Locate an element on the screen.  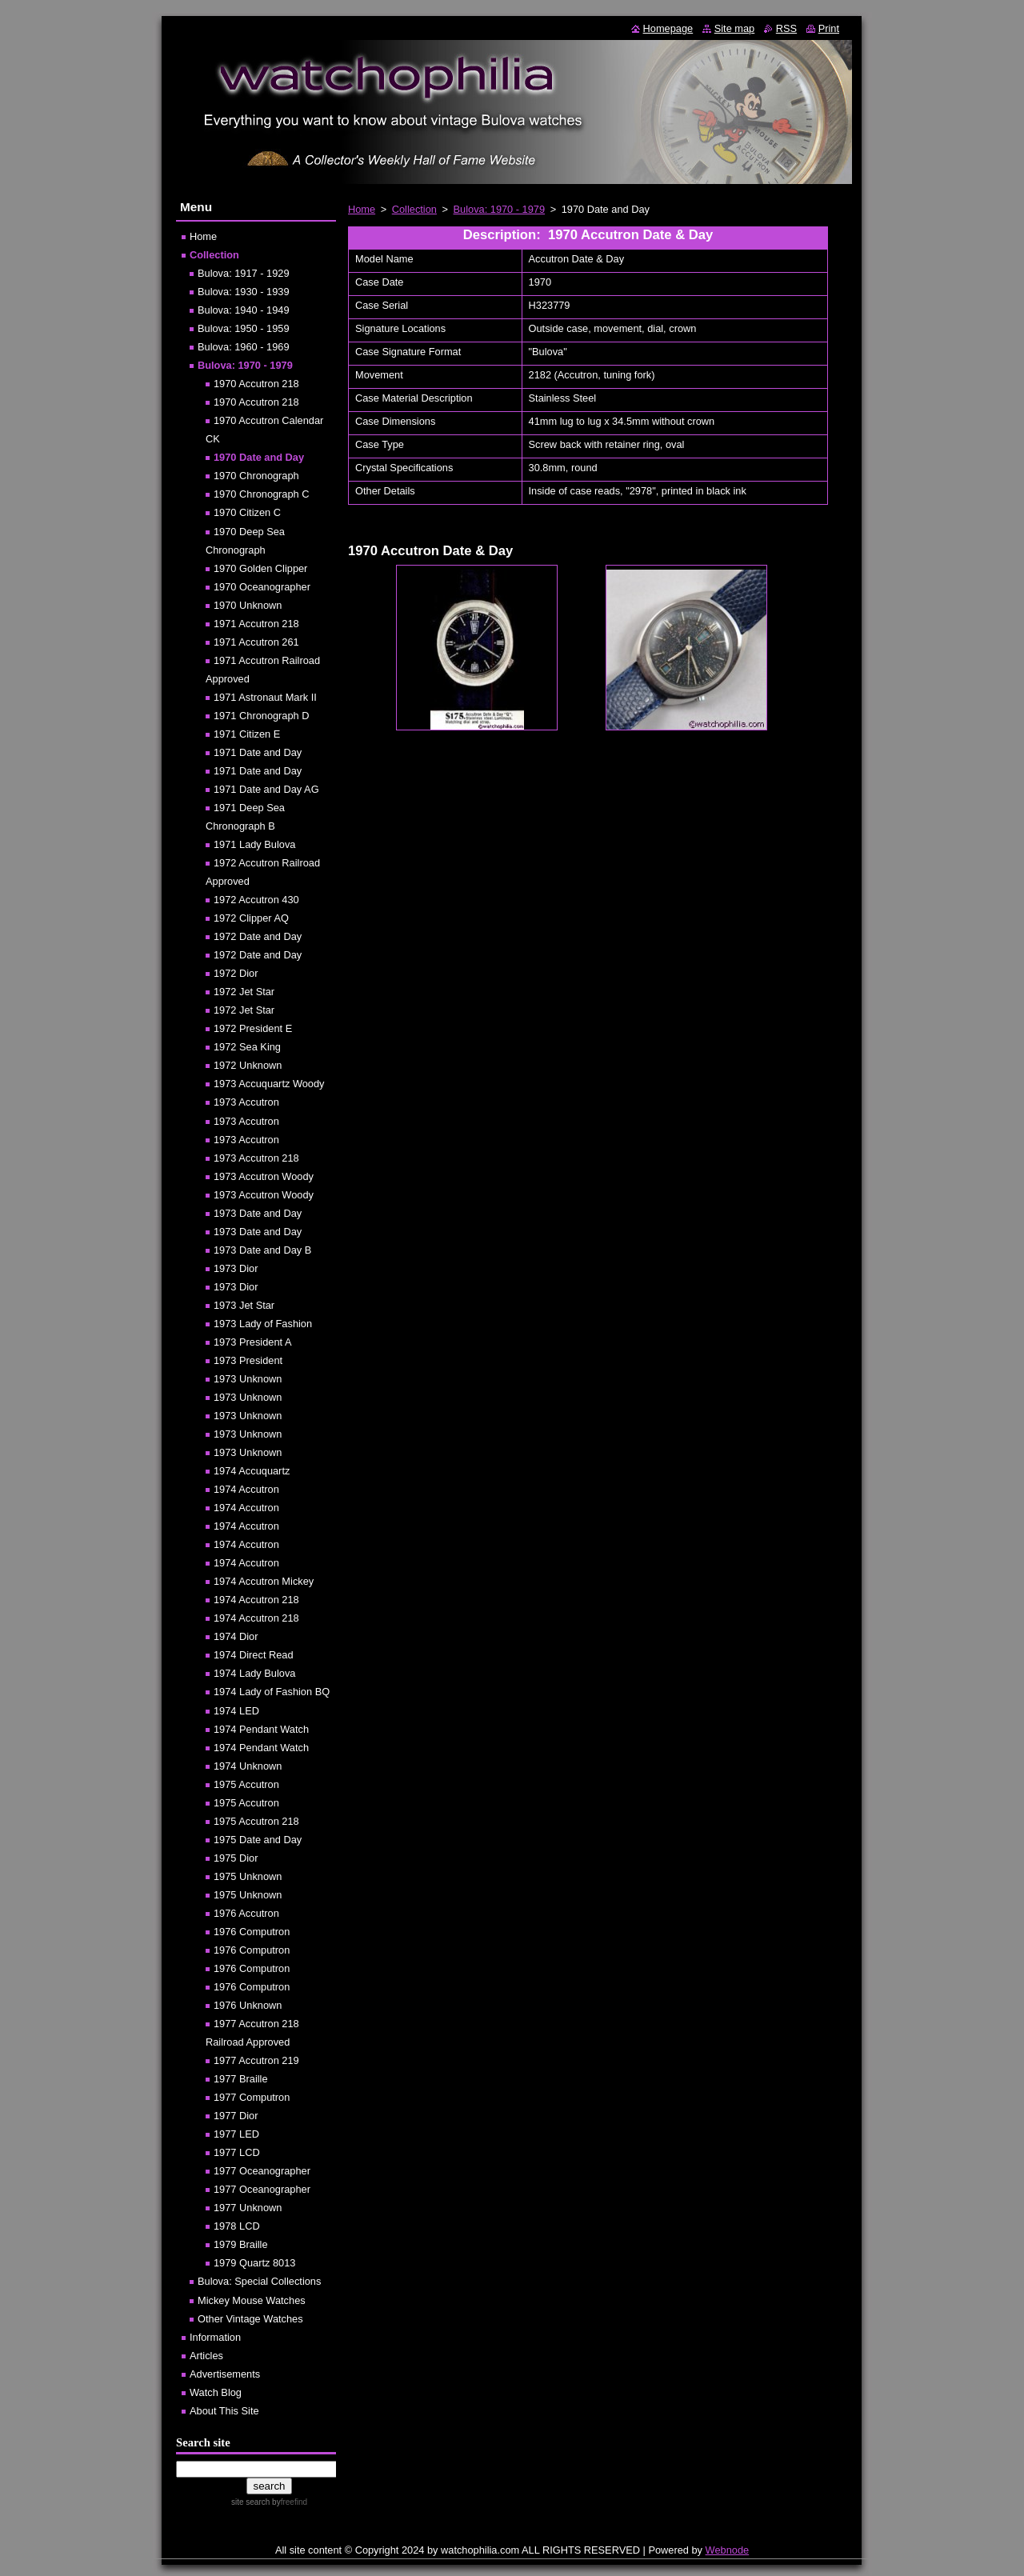
1973 Jet Star is located at coordinates (244, 1305).